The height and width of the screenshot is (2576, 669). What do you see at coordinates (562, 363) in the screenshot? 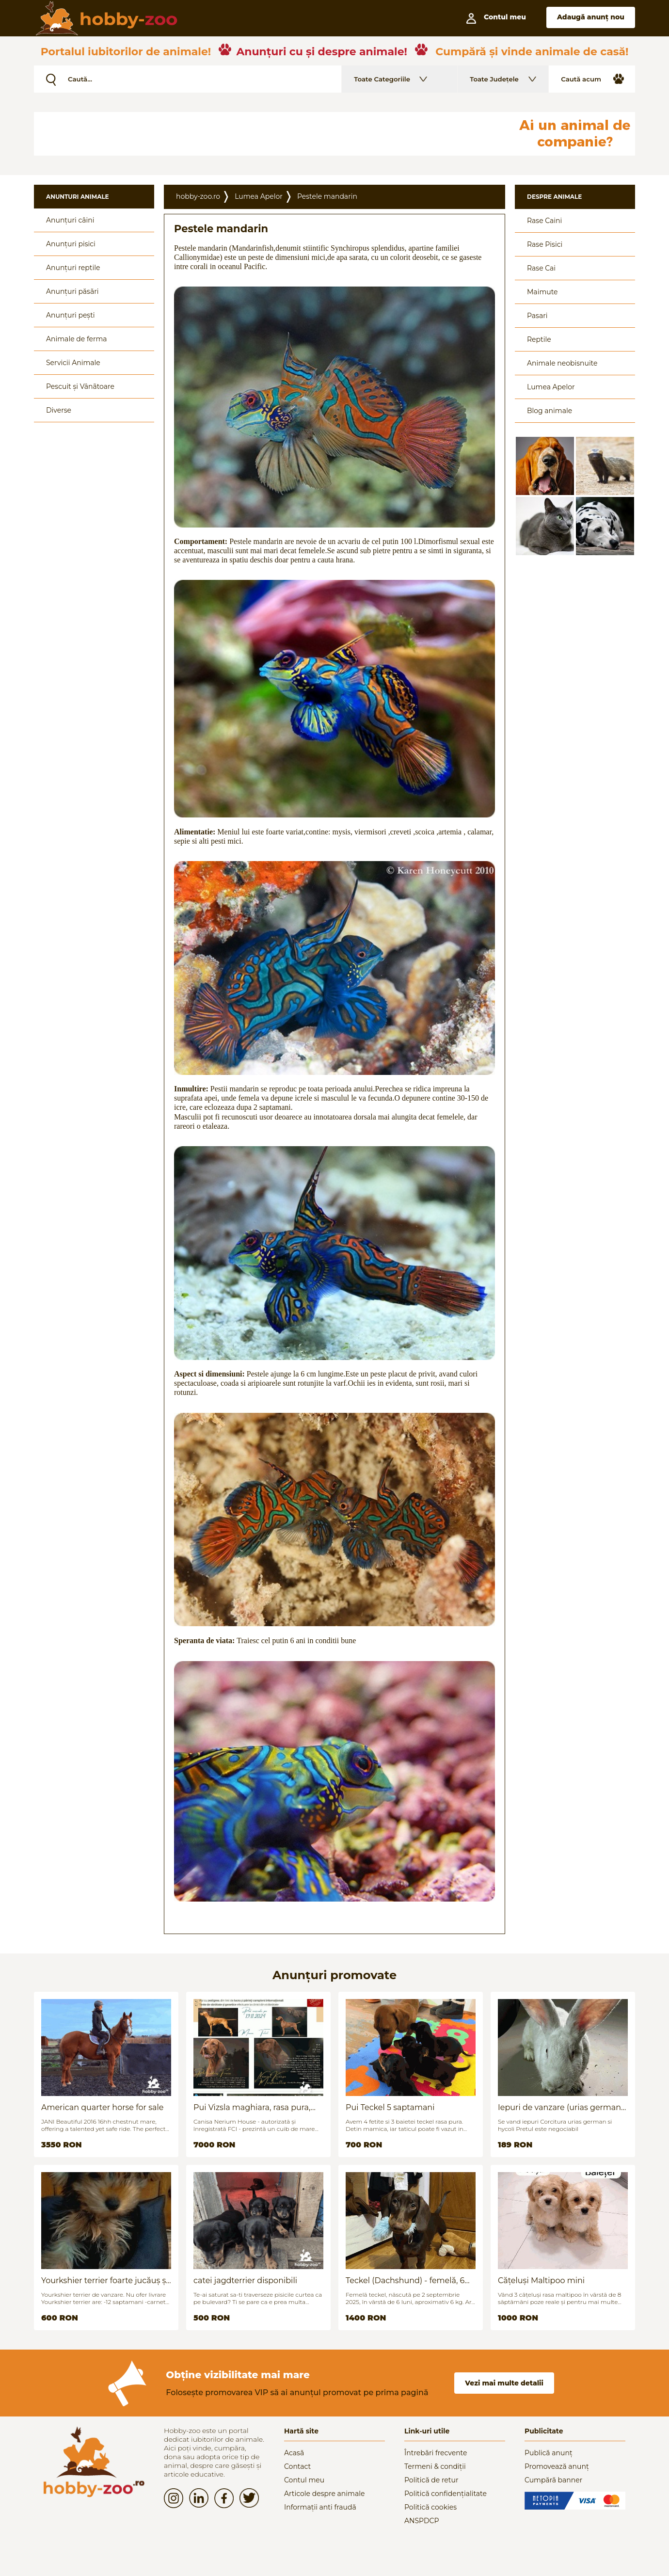
I see `Animale neobisnuite` at bounding box center [562, 363].